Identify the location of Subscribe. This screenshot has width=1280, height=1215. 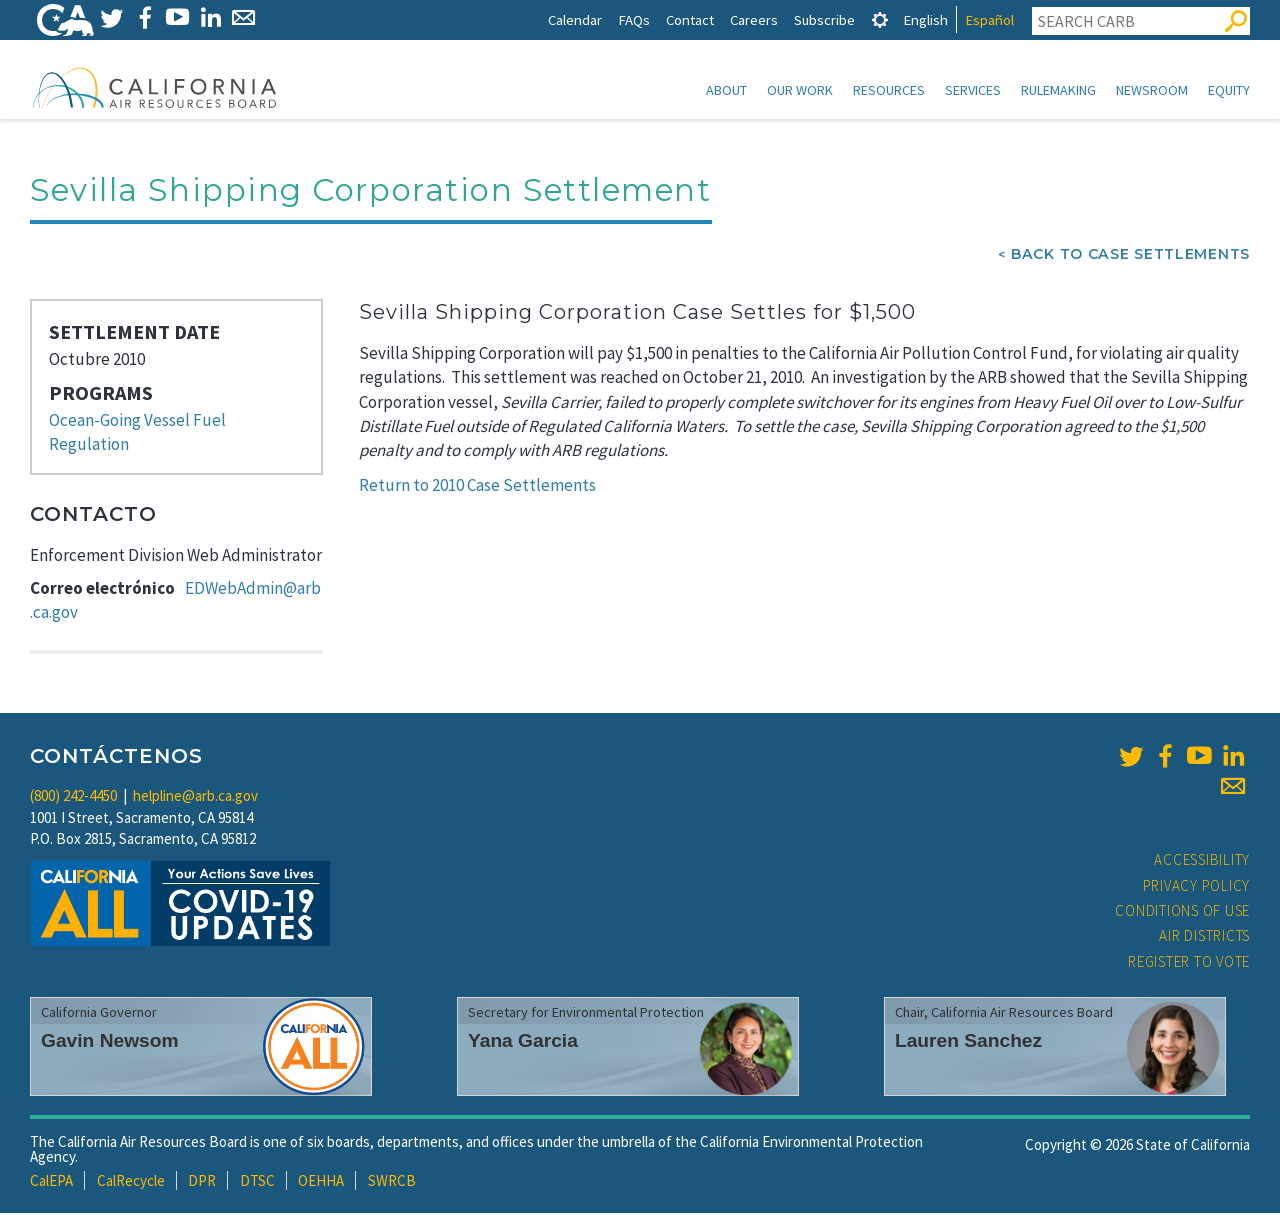
(824, 19).